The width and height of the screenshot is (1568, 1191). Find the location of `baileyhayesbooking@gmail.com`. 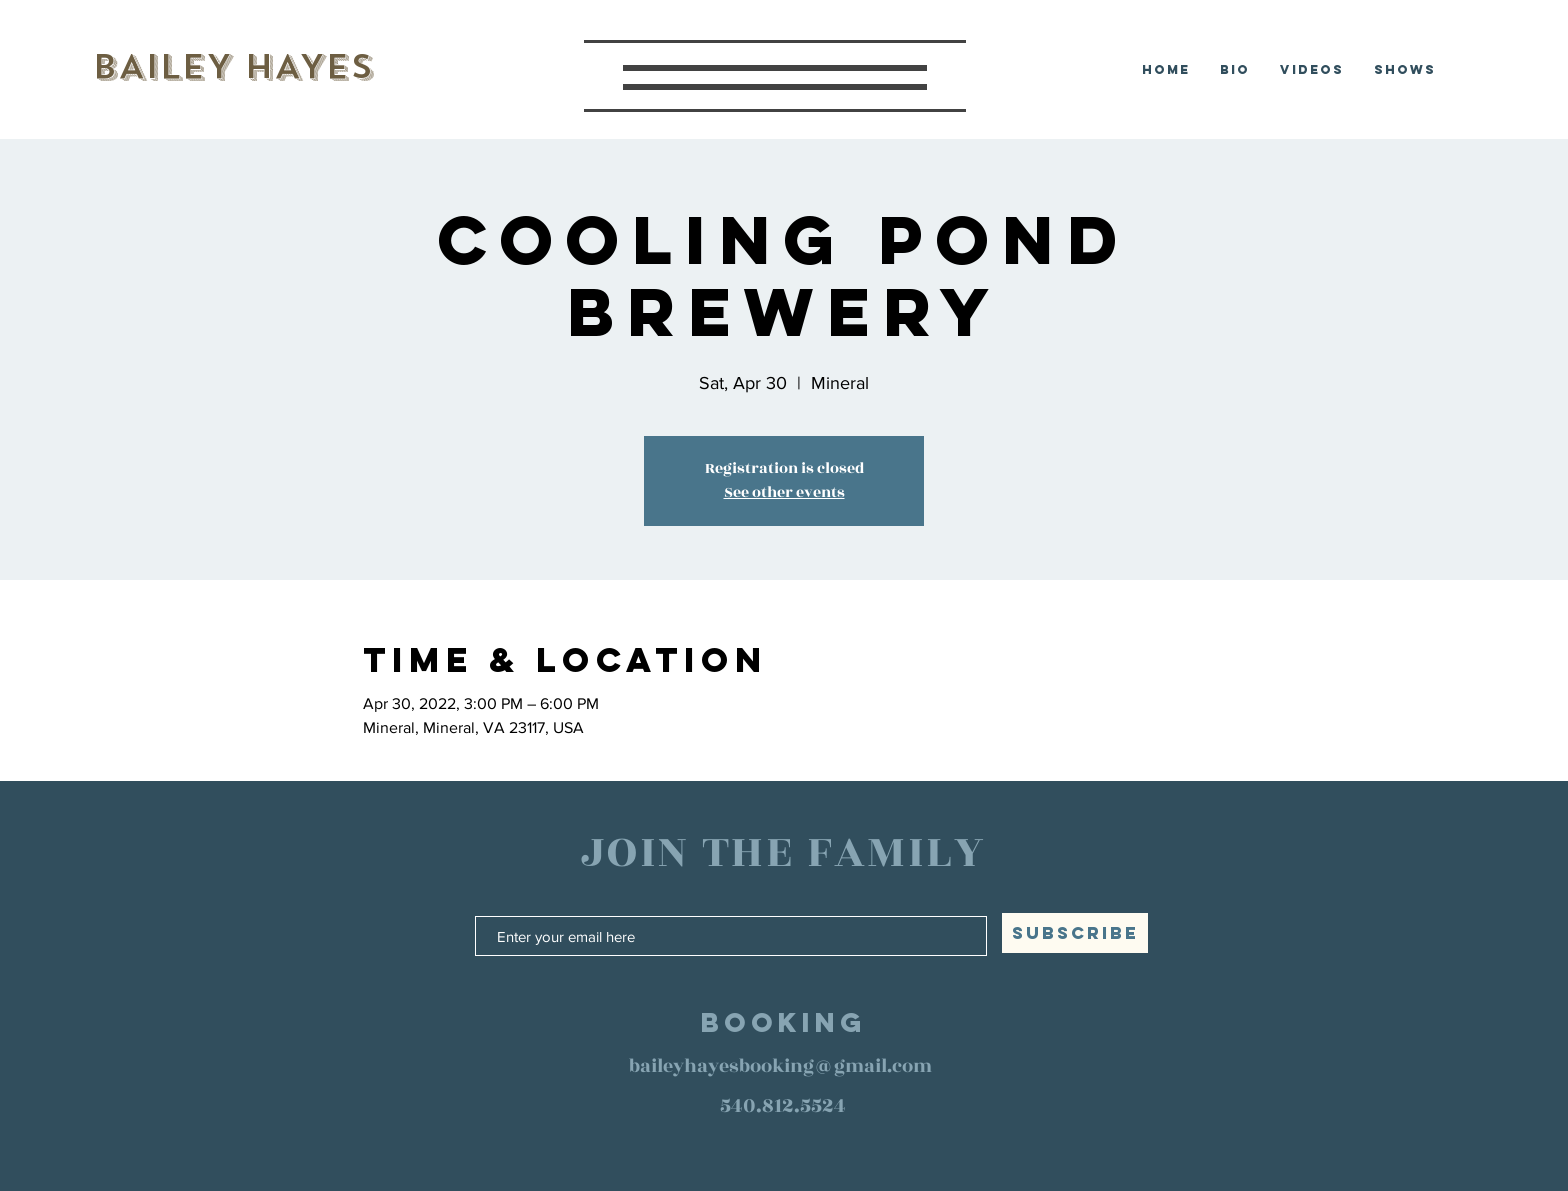

baileyhayesbooking@gmail.com is located at coordinates (780, 1066).